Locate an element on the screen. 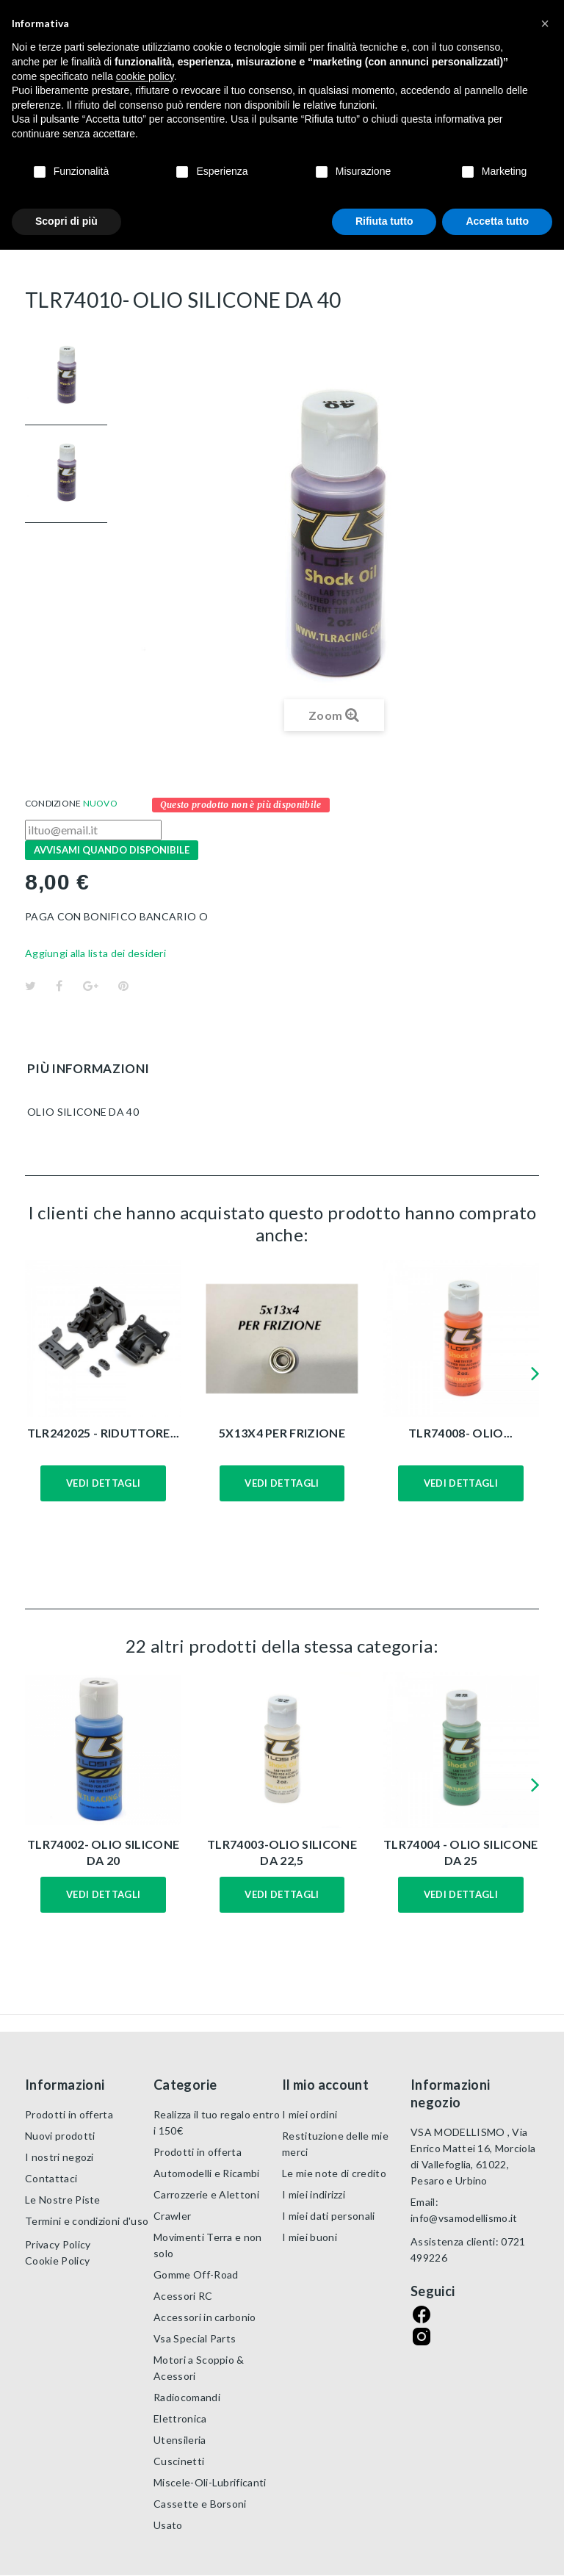  Utensileria is located at coordinates (179, 2440).